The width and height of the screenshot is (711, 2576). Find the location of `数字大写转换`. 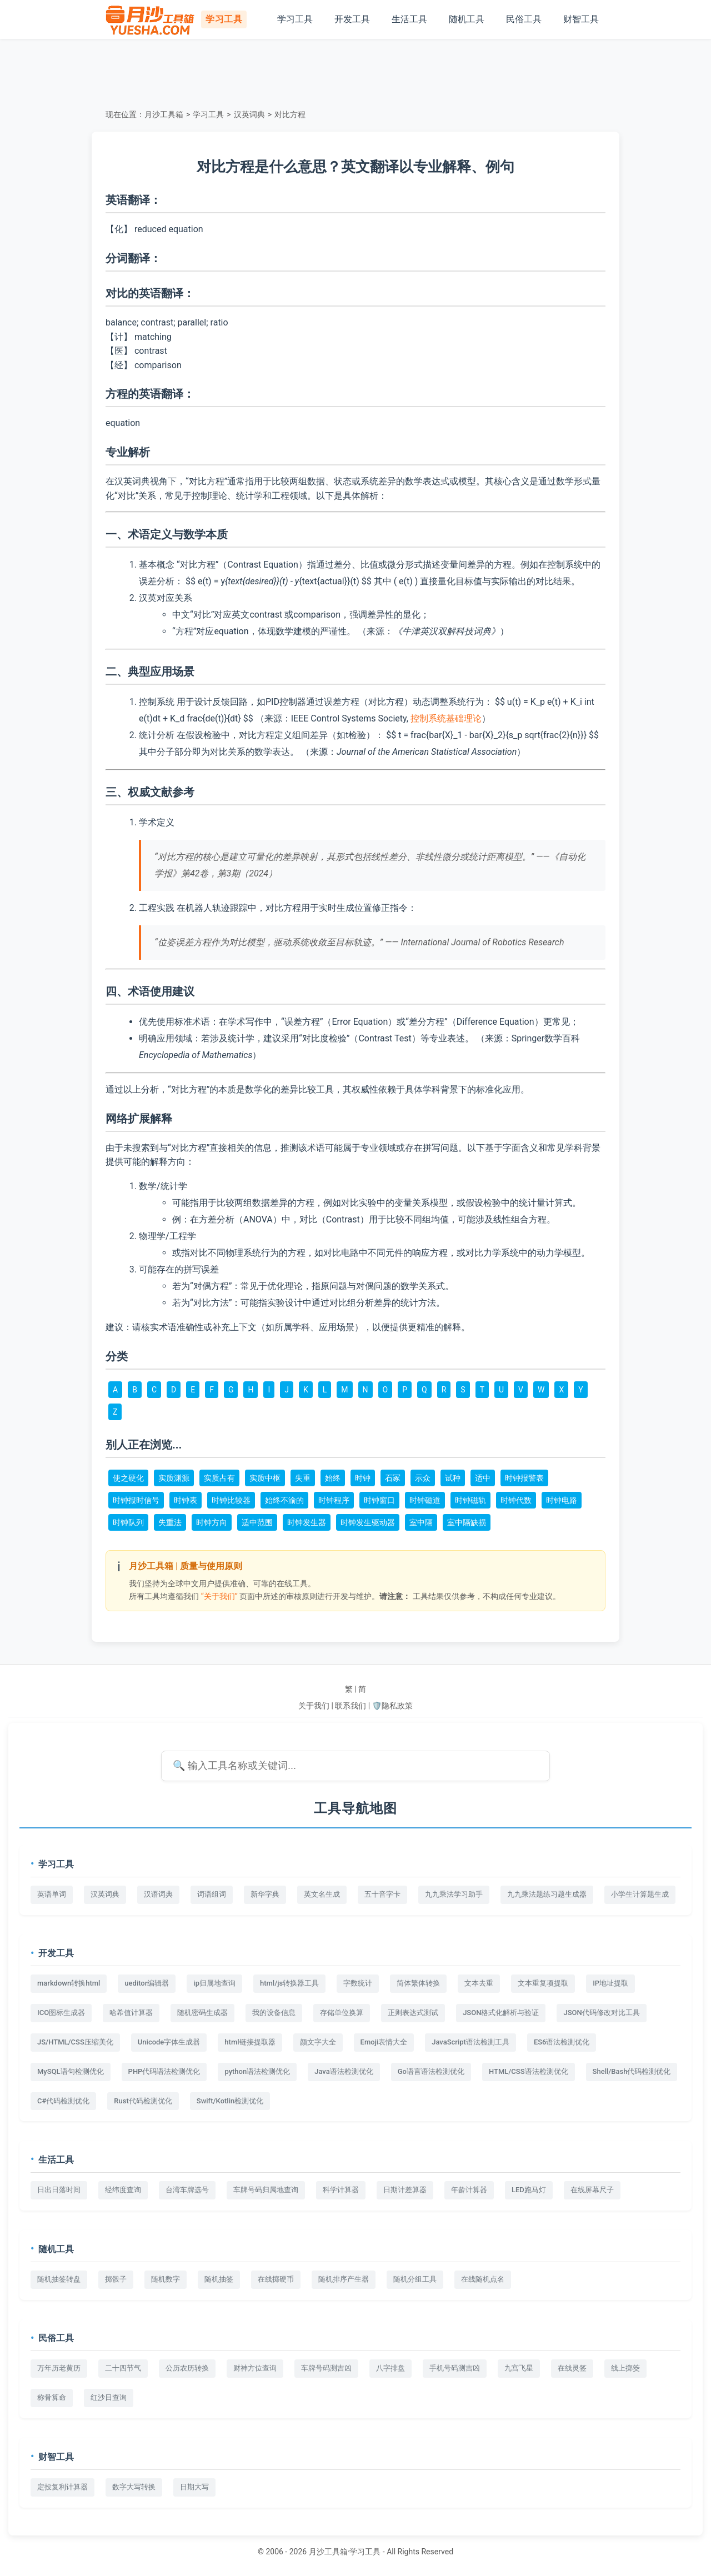

数字大写转换 is located at coordinates (134, 2487).